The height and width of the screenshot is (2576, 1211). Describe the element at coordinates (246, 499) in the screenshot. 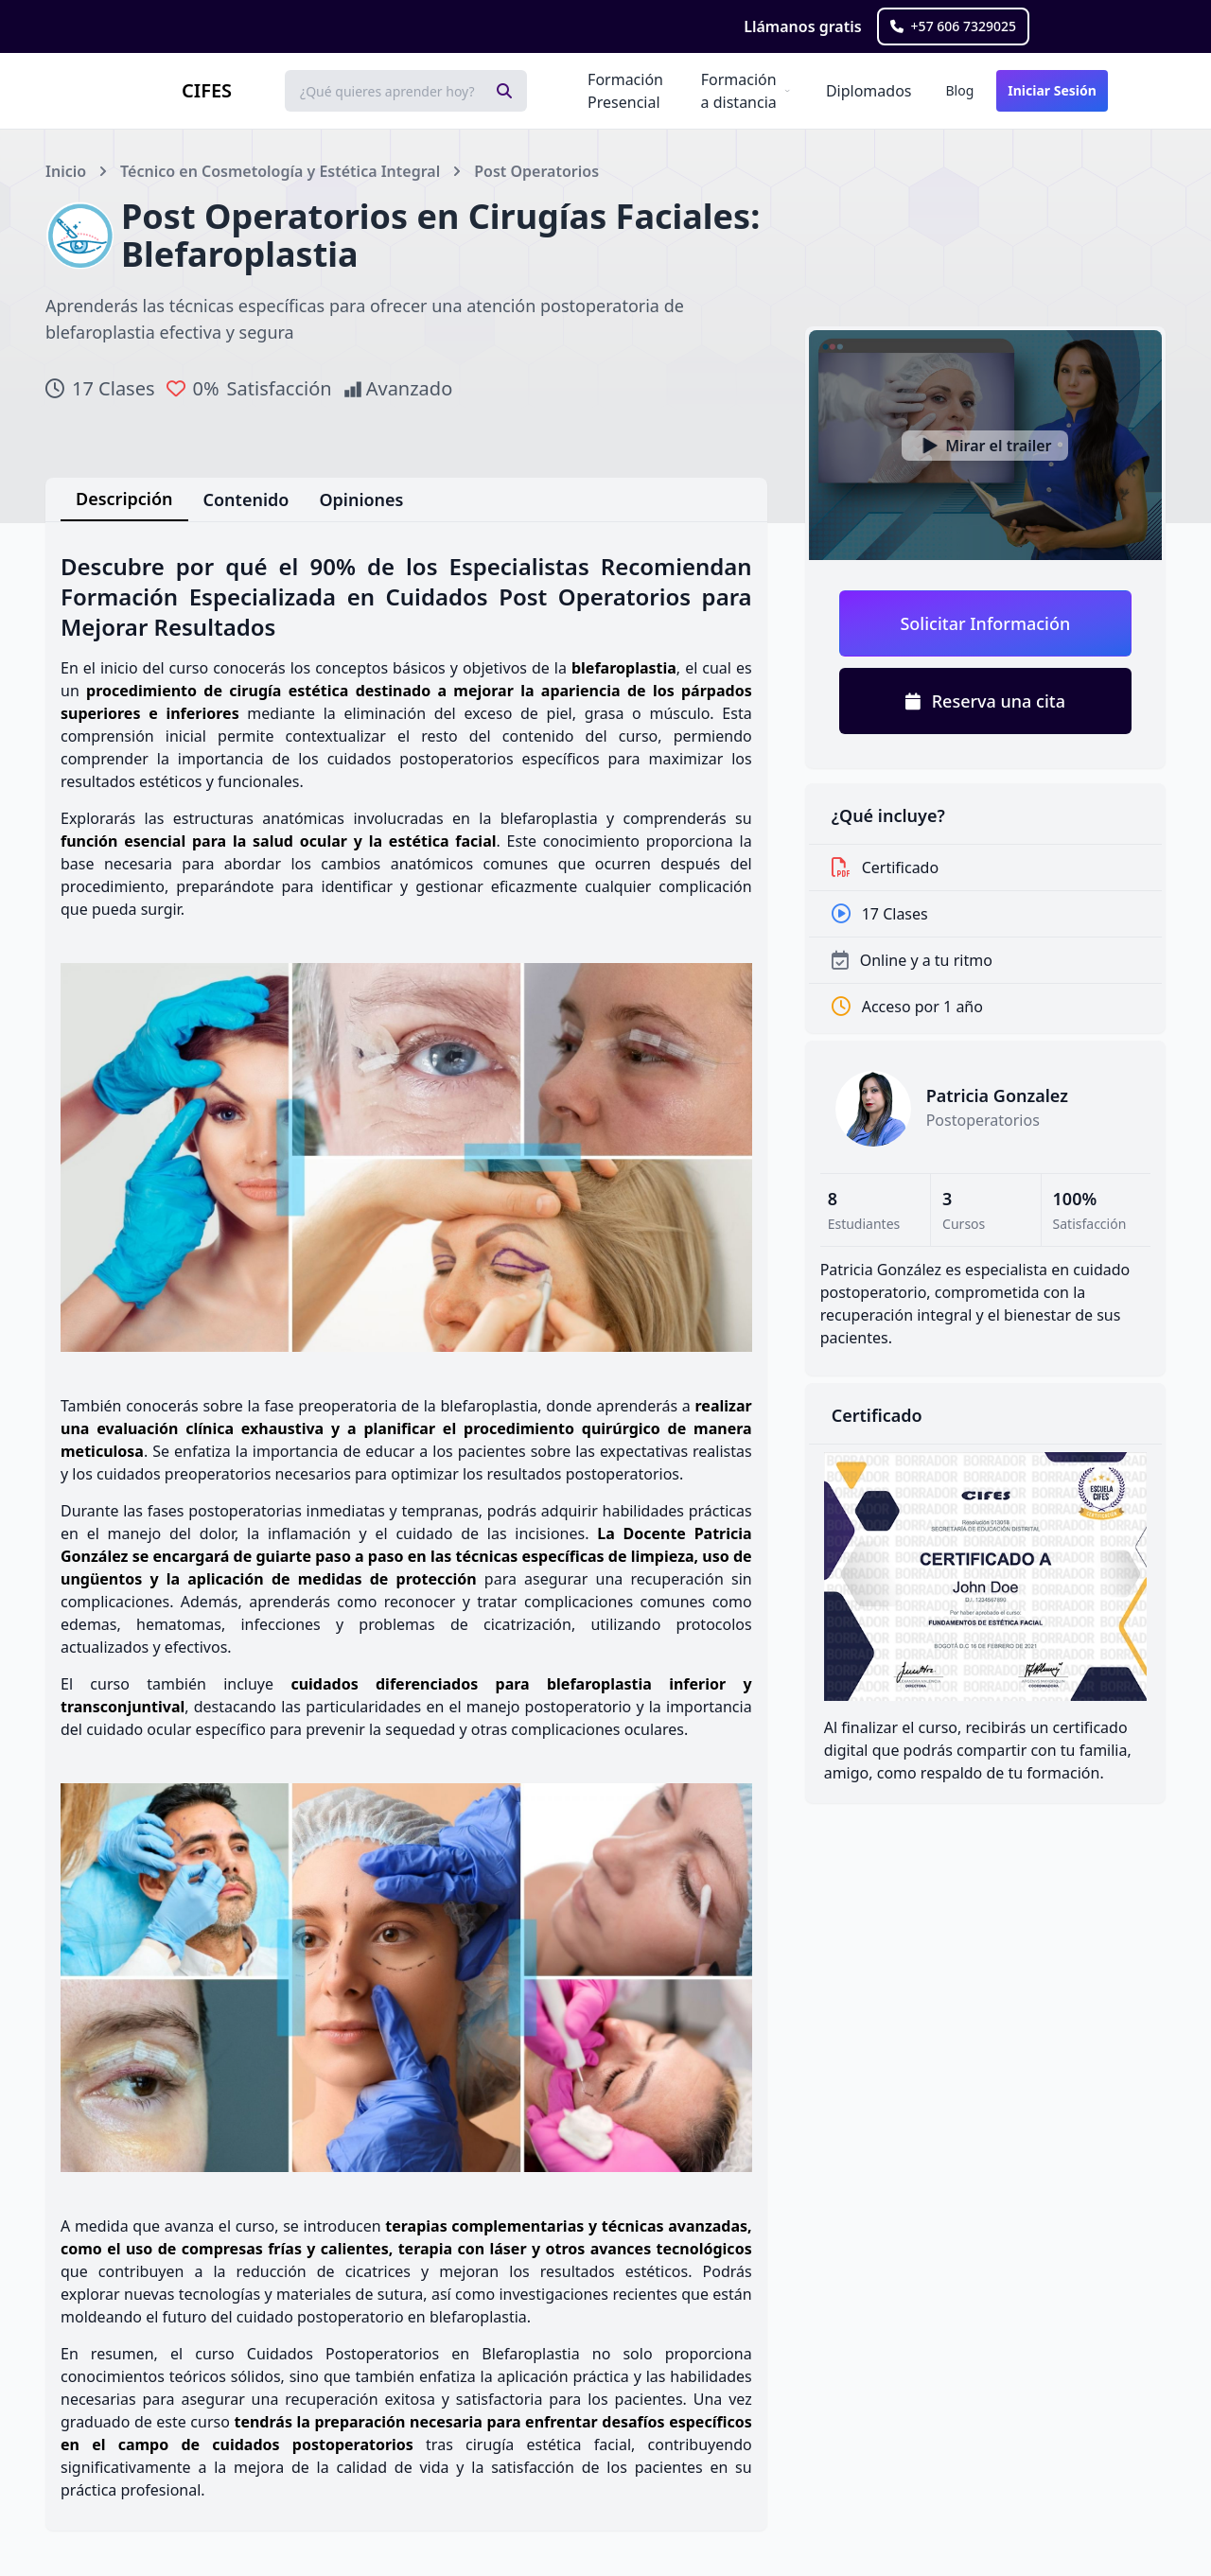

I see `Contenido [tab]` at that location.